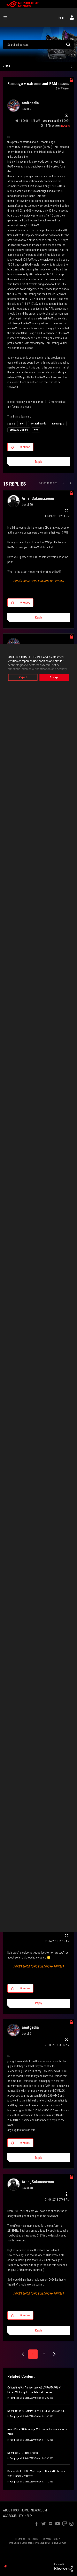 The width and height of the screenshot is (77, 2576). I want to click on ACCESSIBILITY HELP, so click(17, 2516).